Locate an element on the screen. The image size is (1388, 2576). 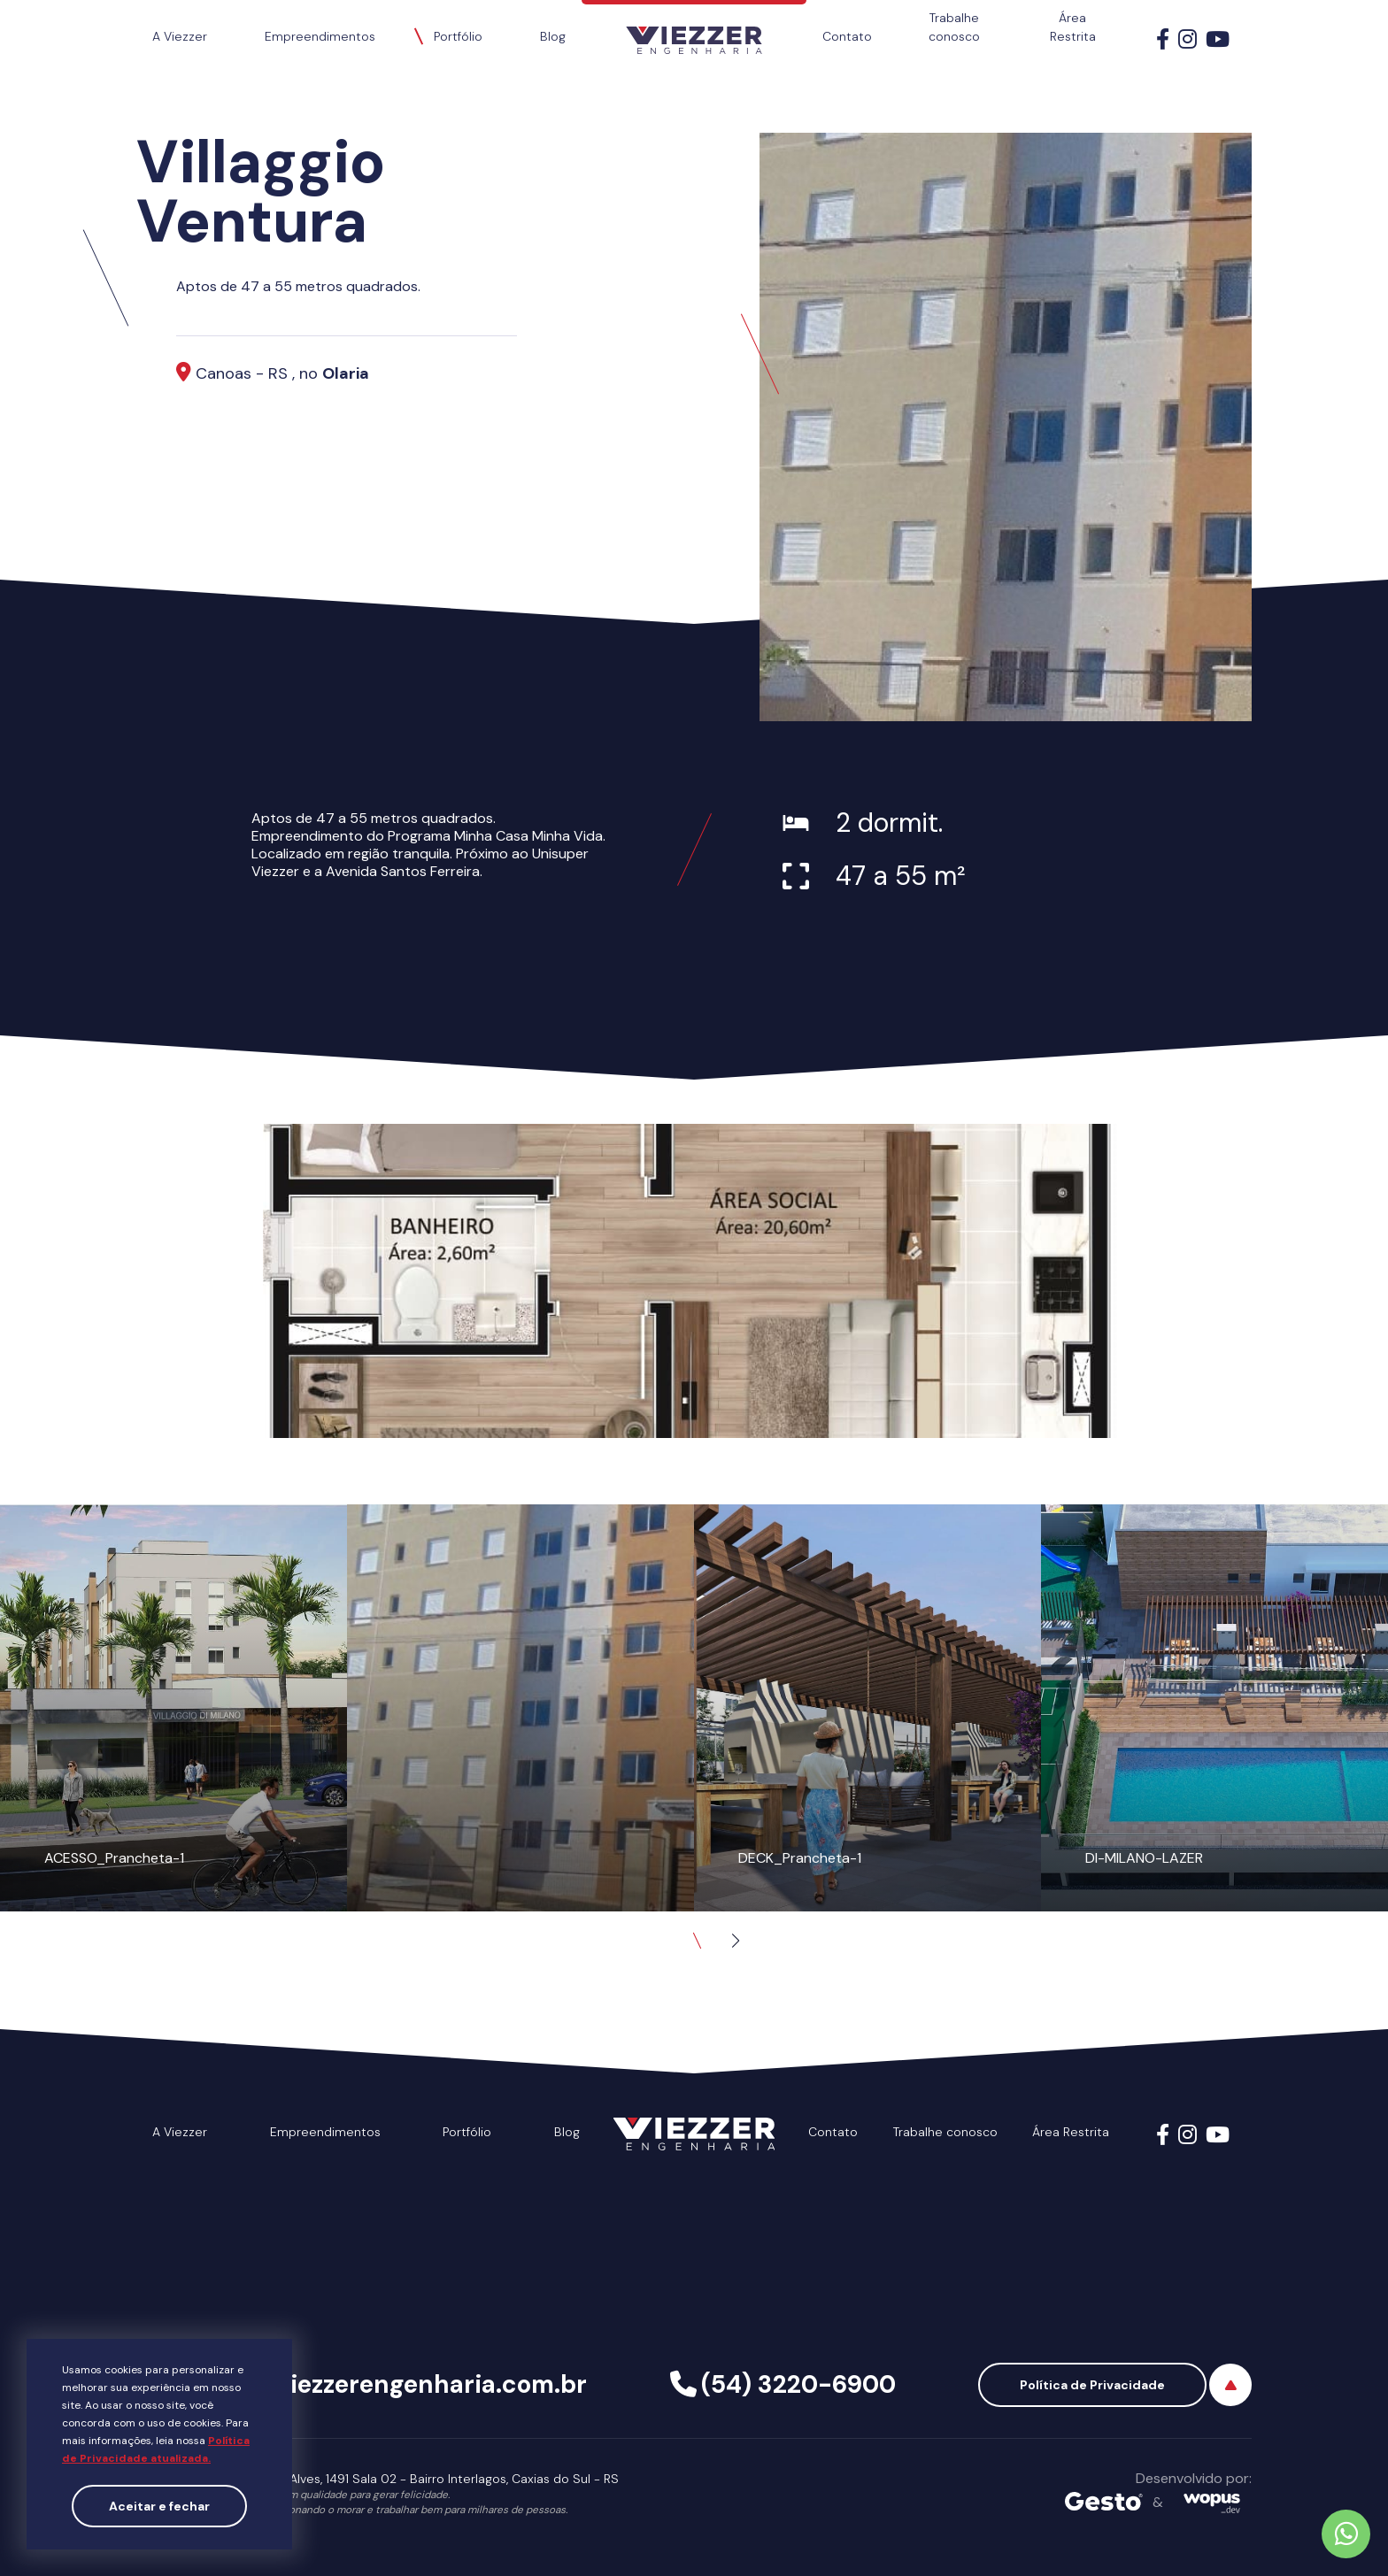
Área Restrita is located at coordinates (1073, 27).